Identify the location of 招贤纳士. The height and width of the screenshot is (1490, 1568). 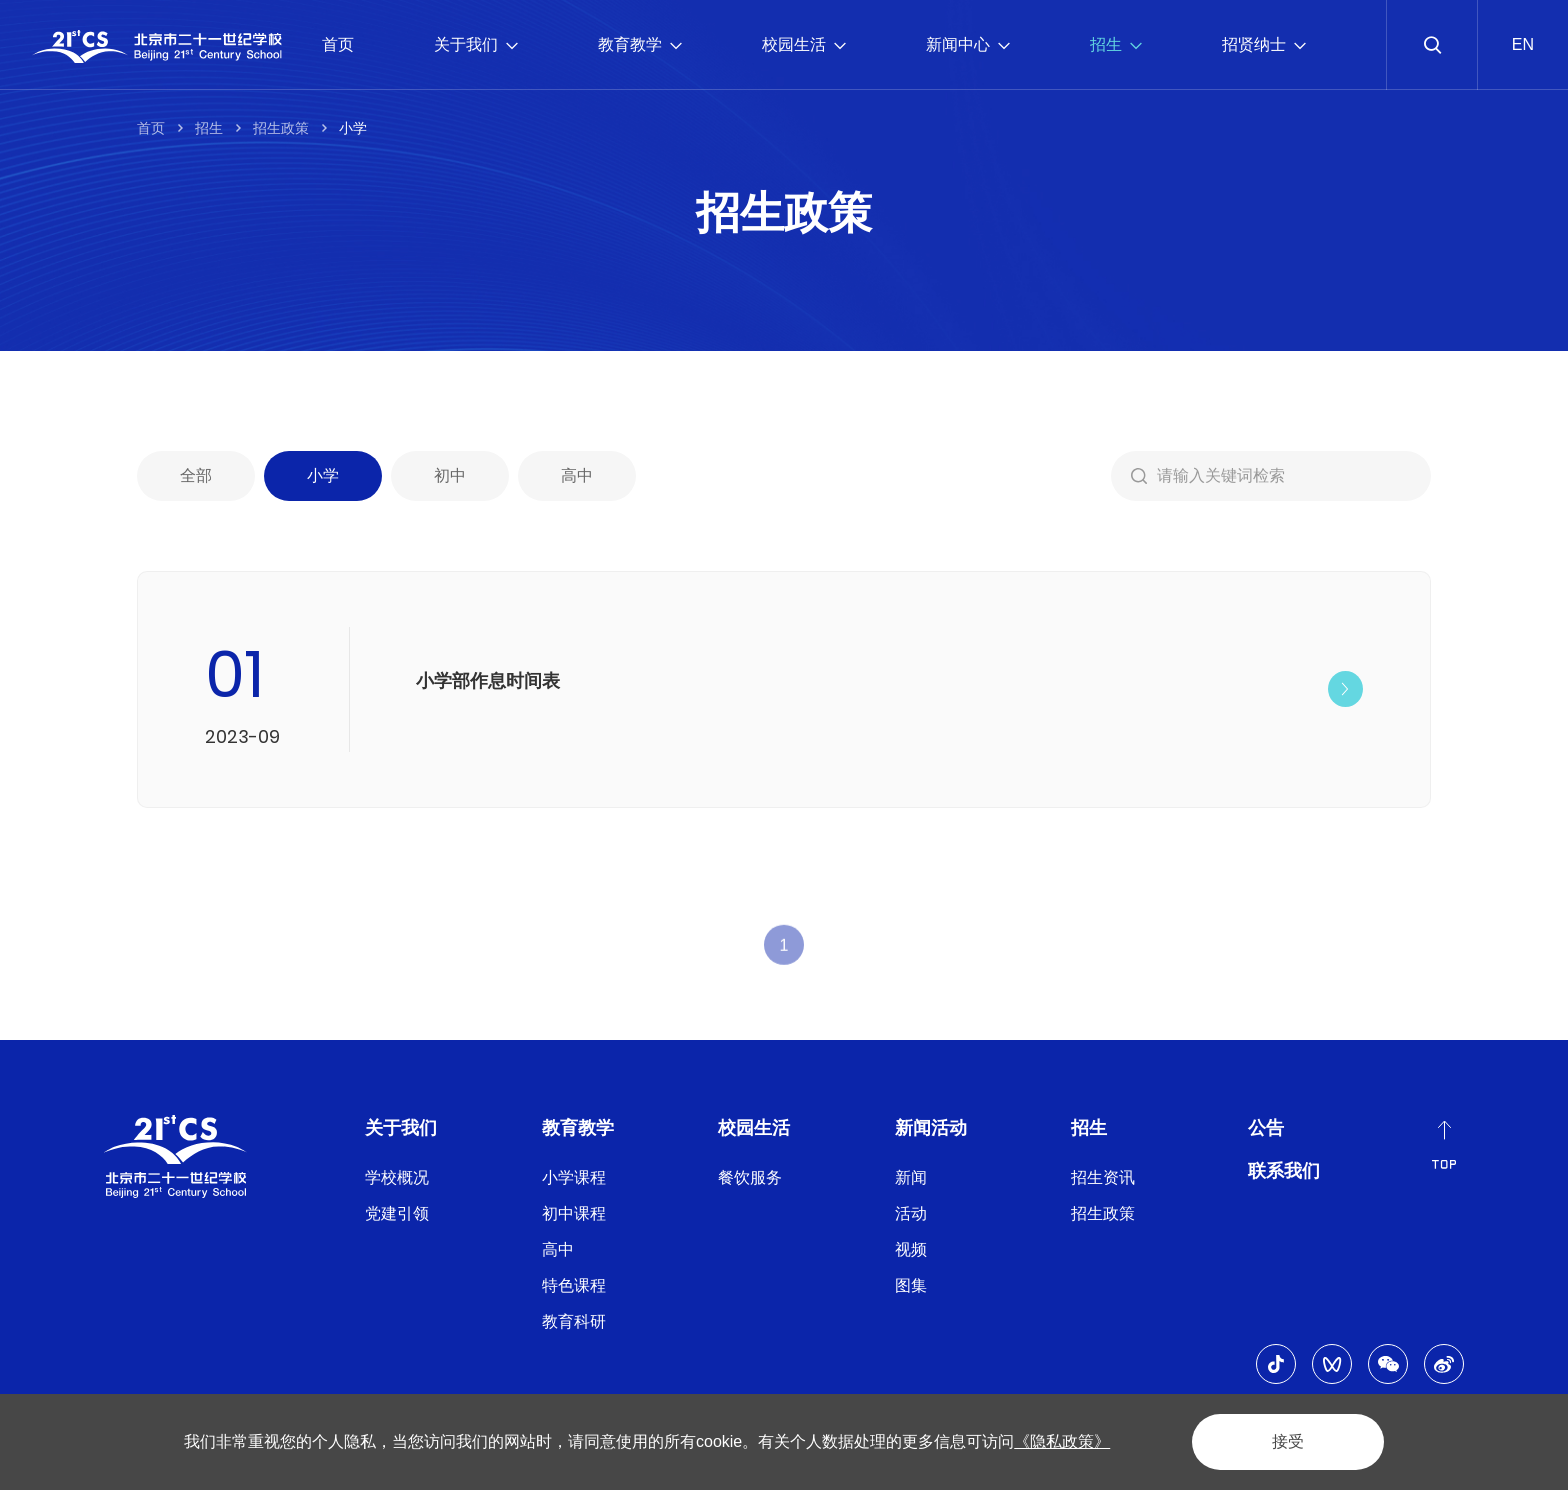
(1264, 44).